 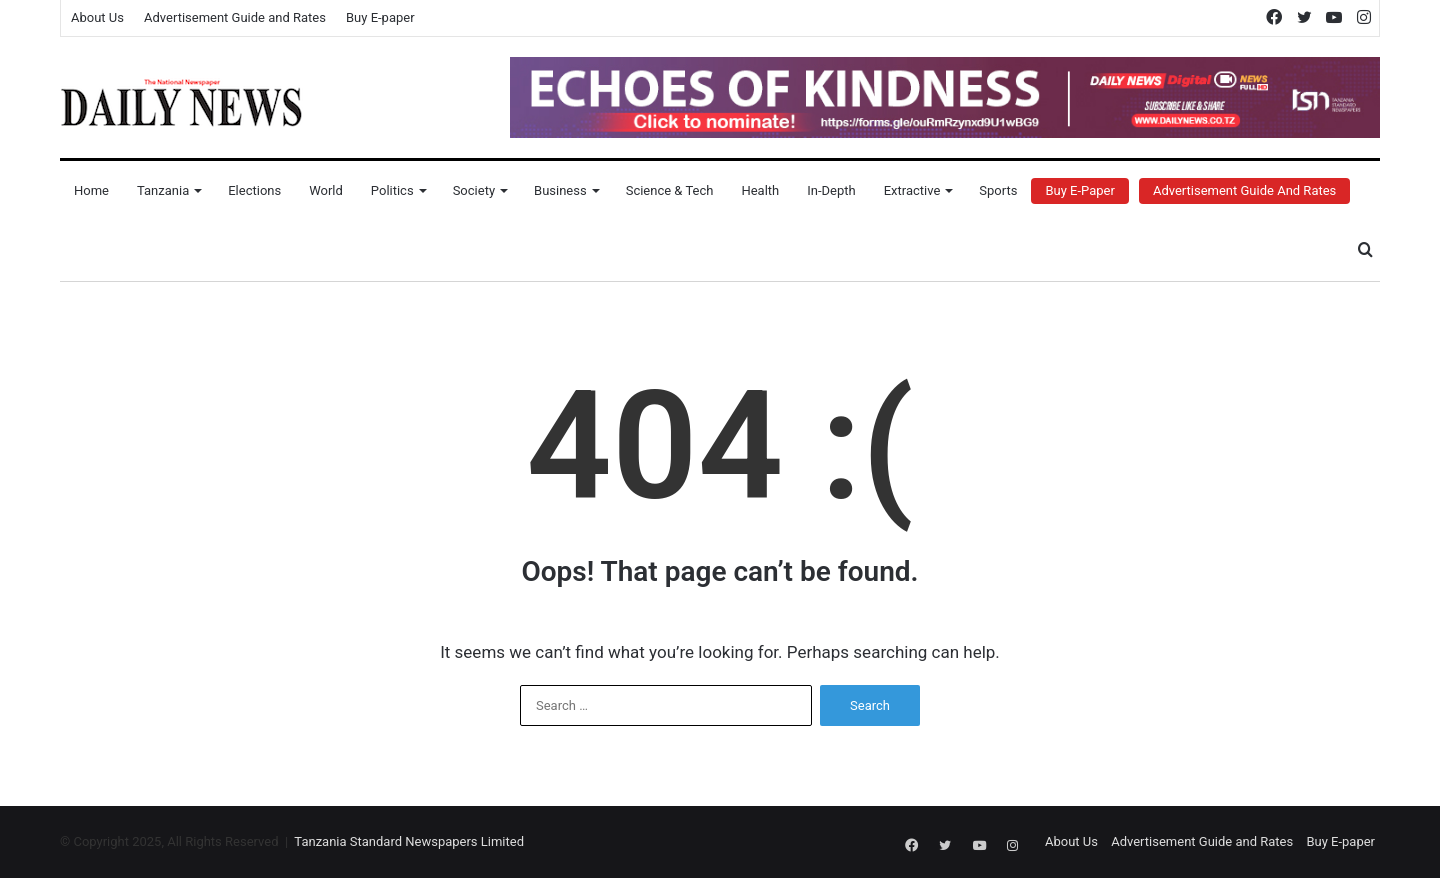 I want to click on In-Depth, so click(x=831, y=190).